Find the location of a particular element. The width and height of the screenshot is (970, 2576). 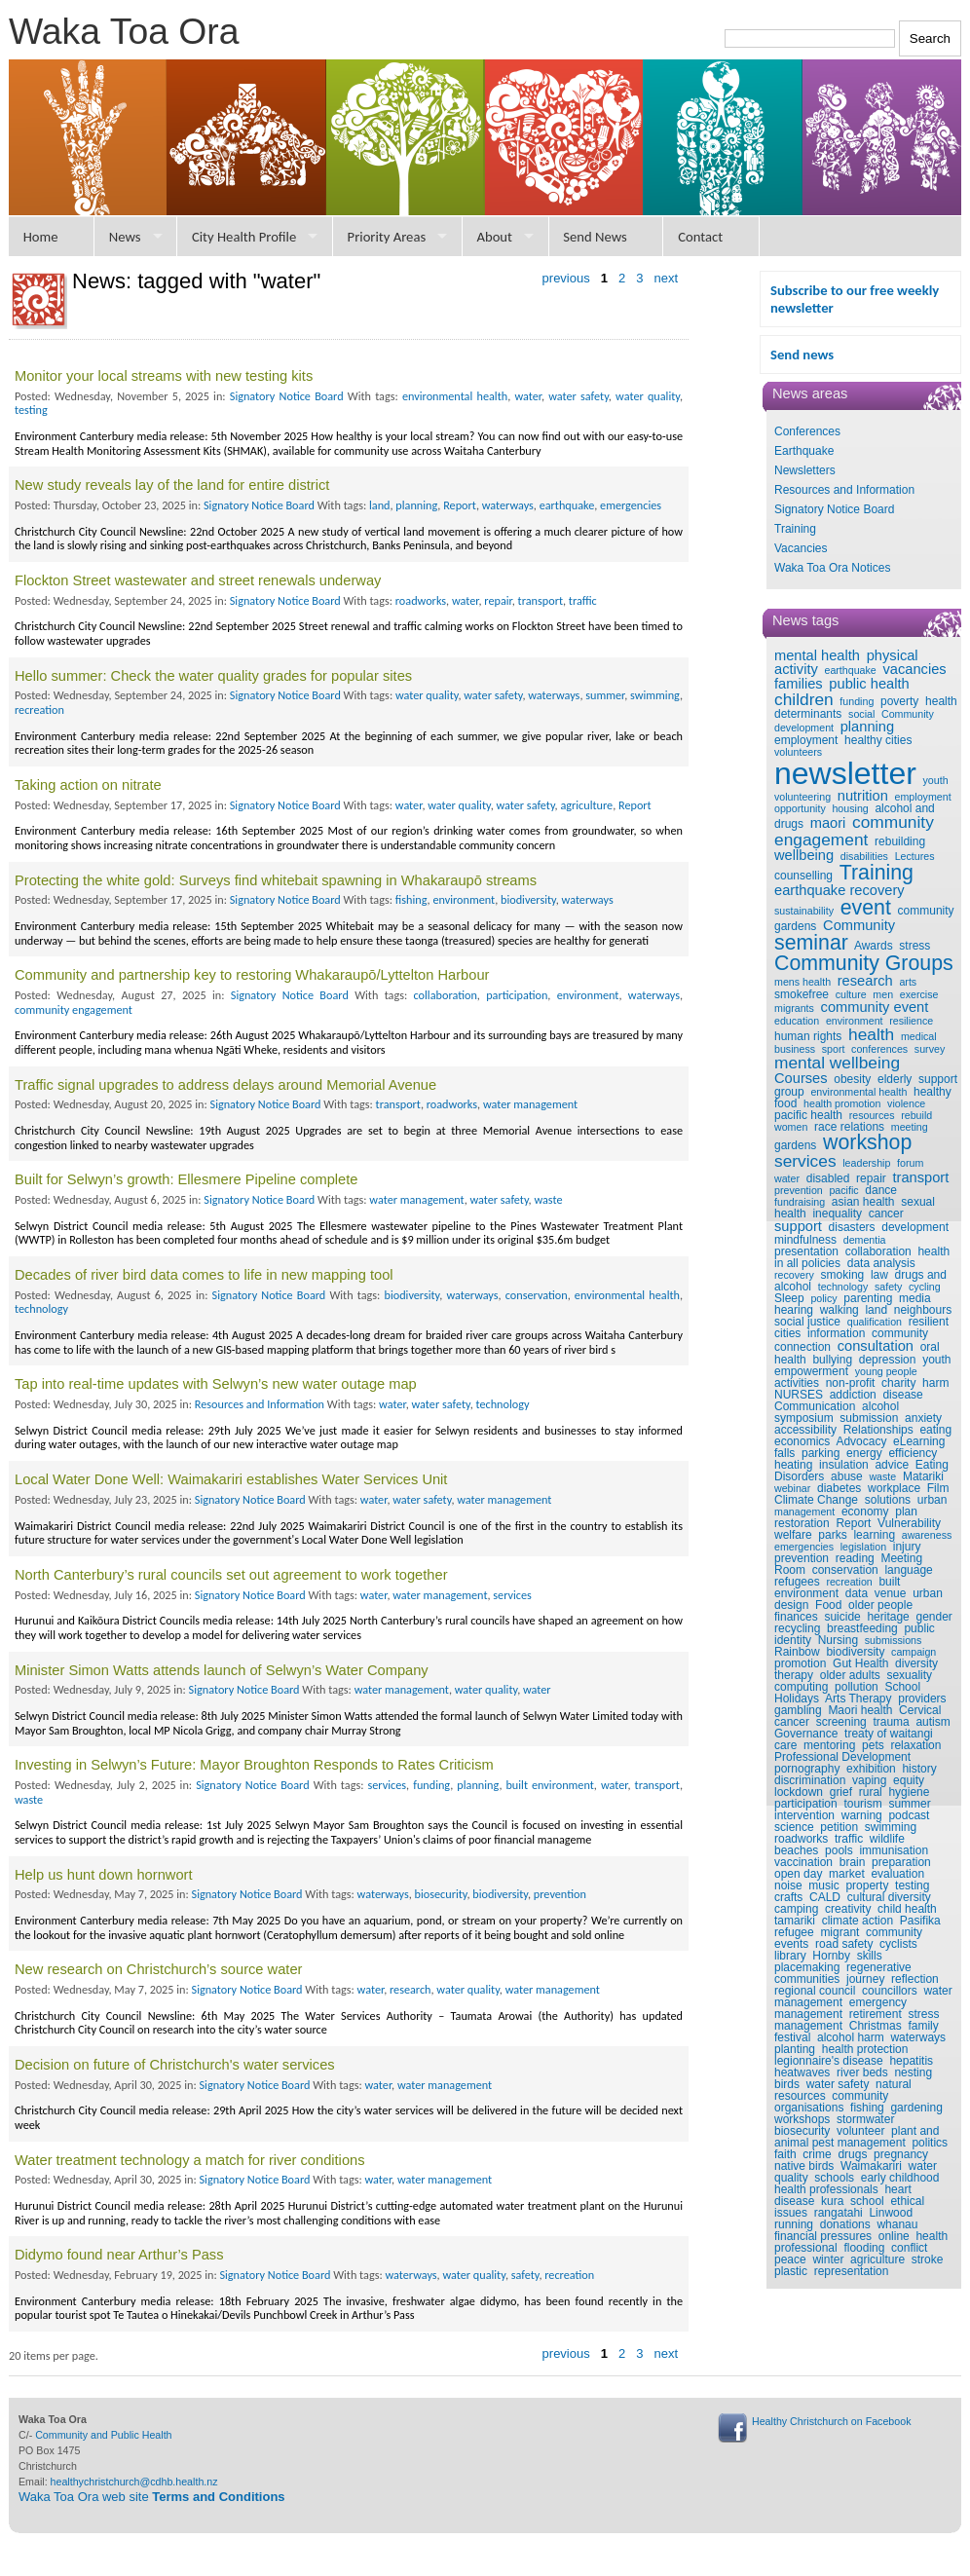

cultural diversity is located at coordinates (889, 1897).